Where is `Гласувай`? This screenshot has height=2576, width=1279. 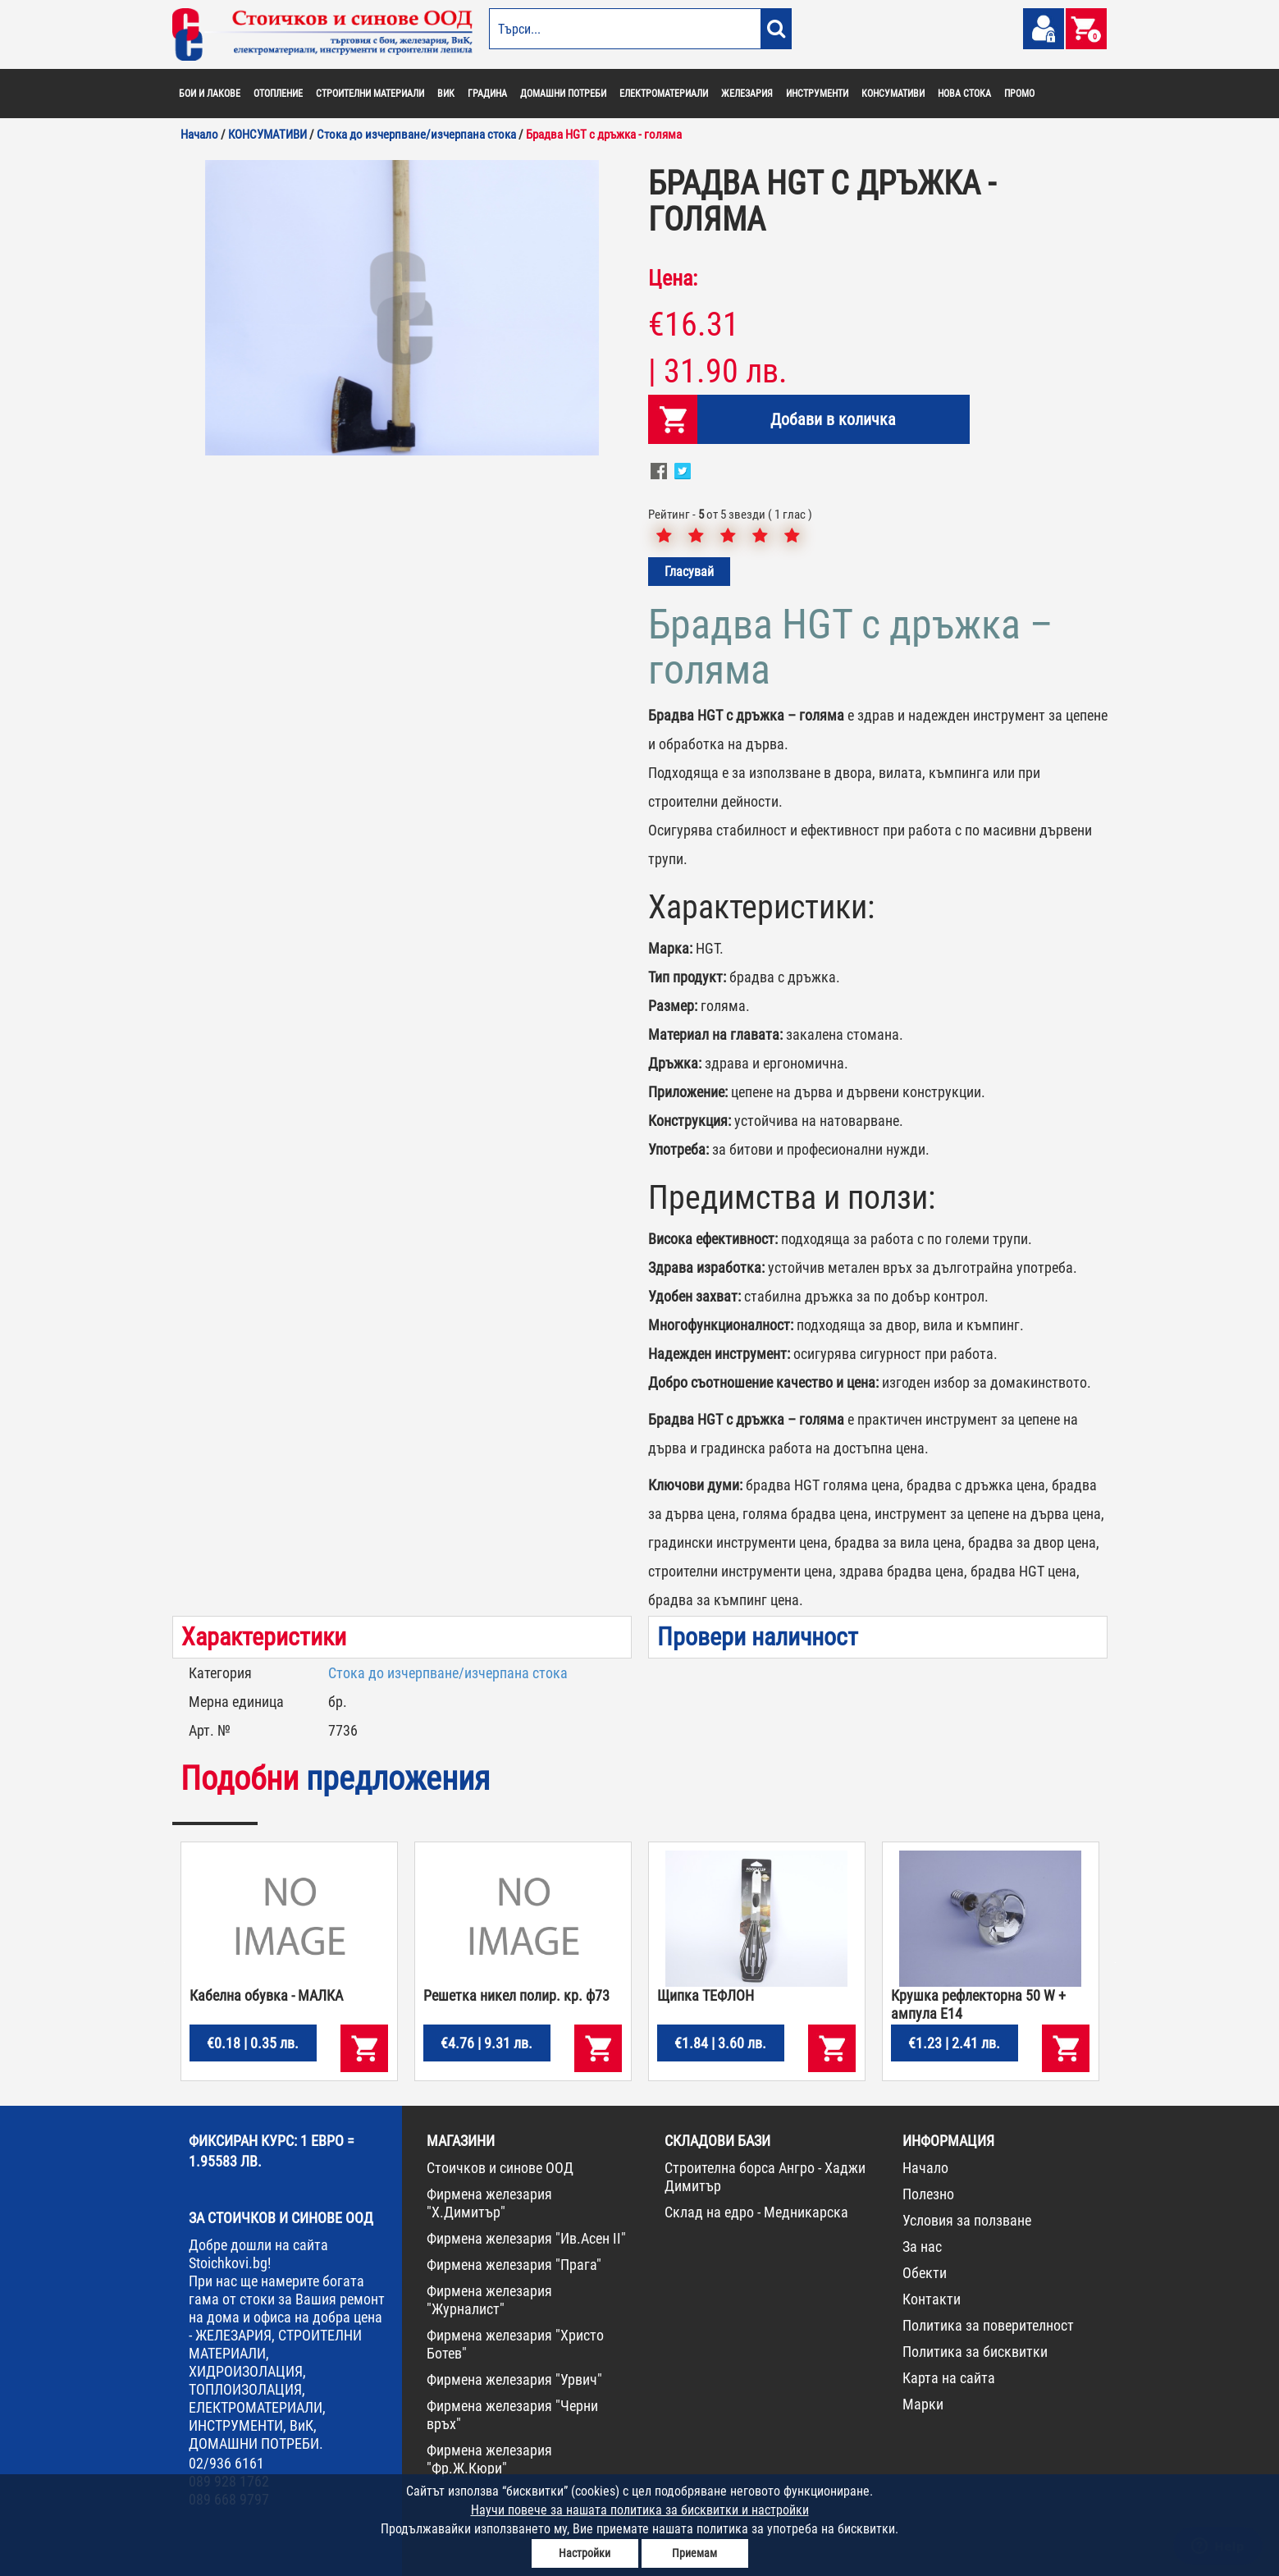 Гласувай is located at coordinates (689, 571).